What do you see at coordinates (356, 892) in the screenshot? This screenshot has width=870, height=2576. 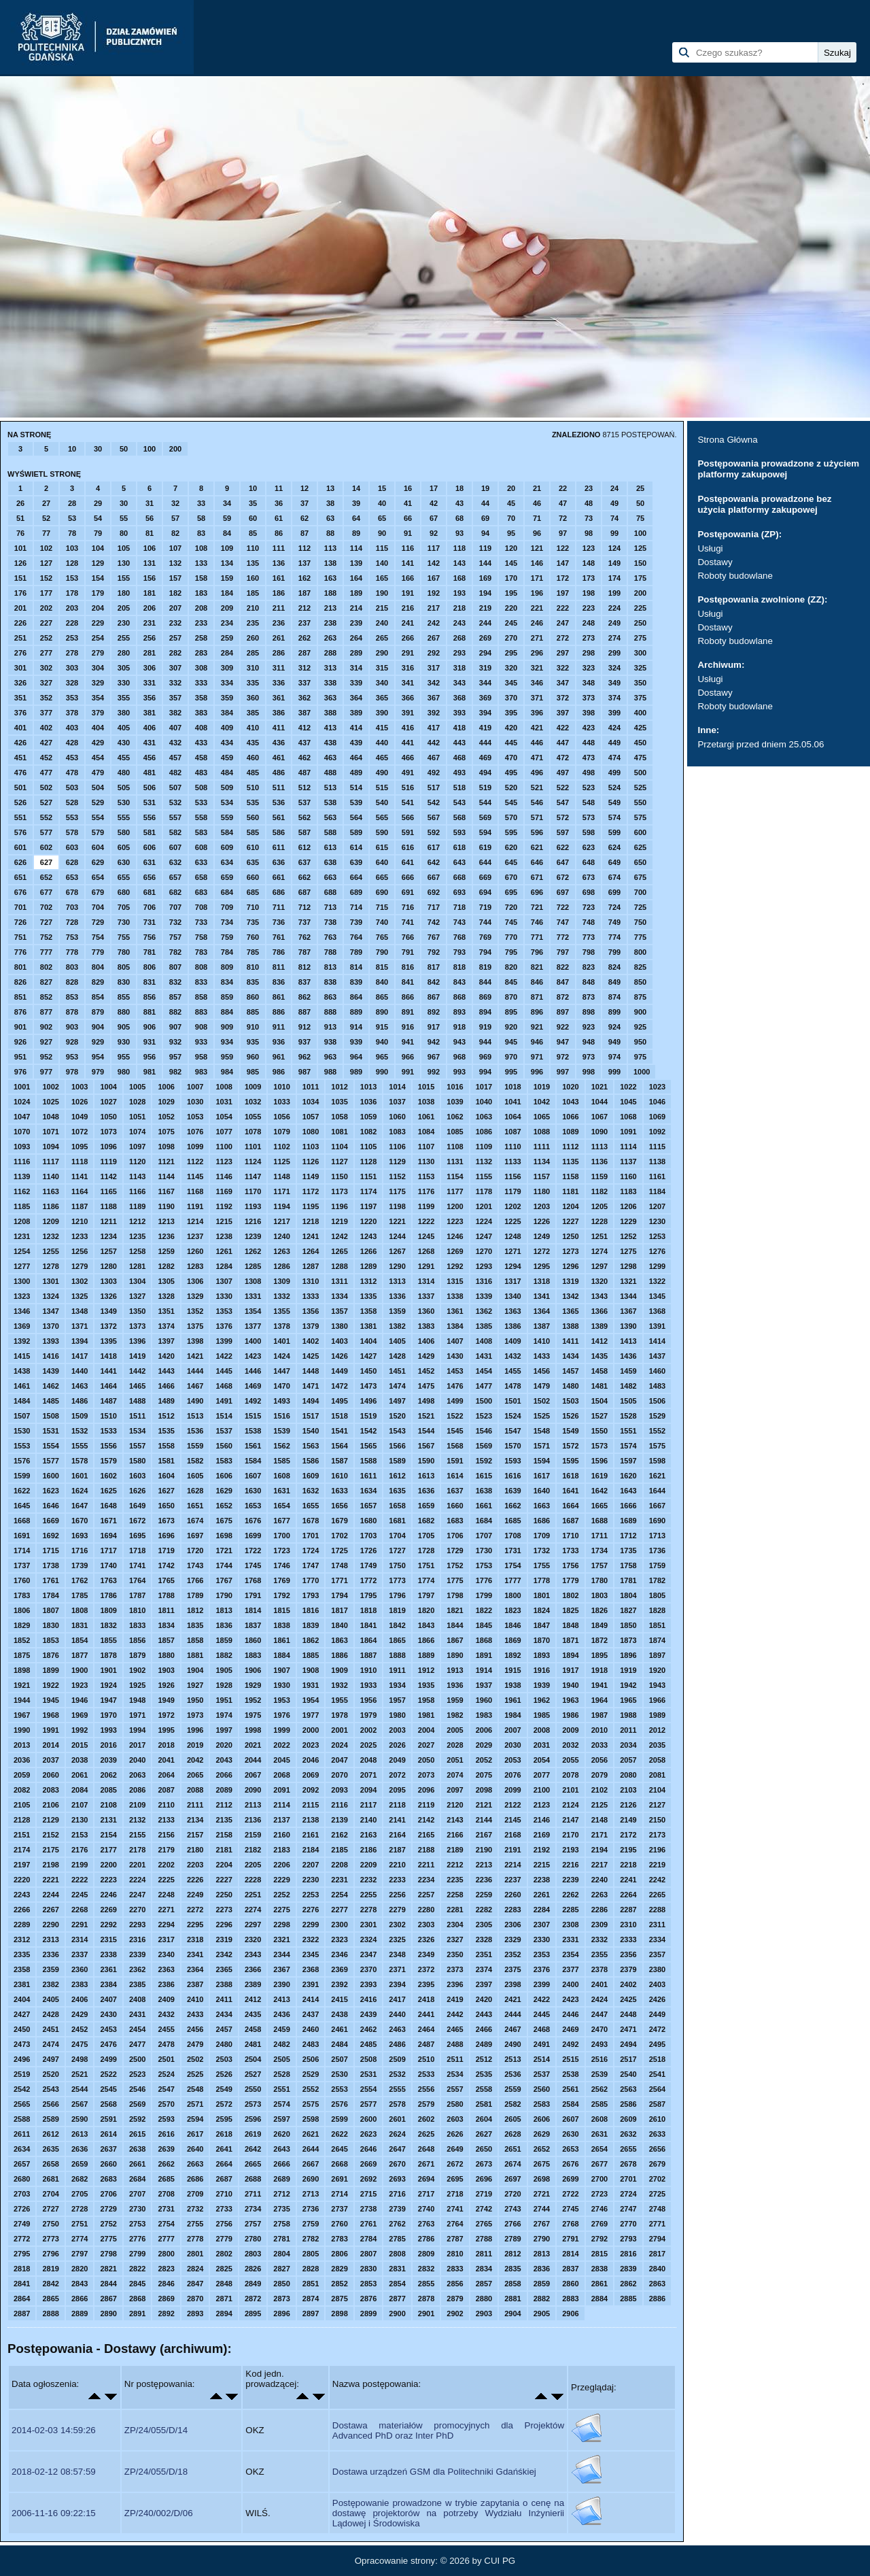 I see `689` at bounding box center [356, 892].